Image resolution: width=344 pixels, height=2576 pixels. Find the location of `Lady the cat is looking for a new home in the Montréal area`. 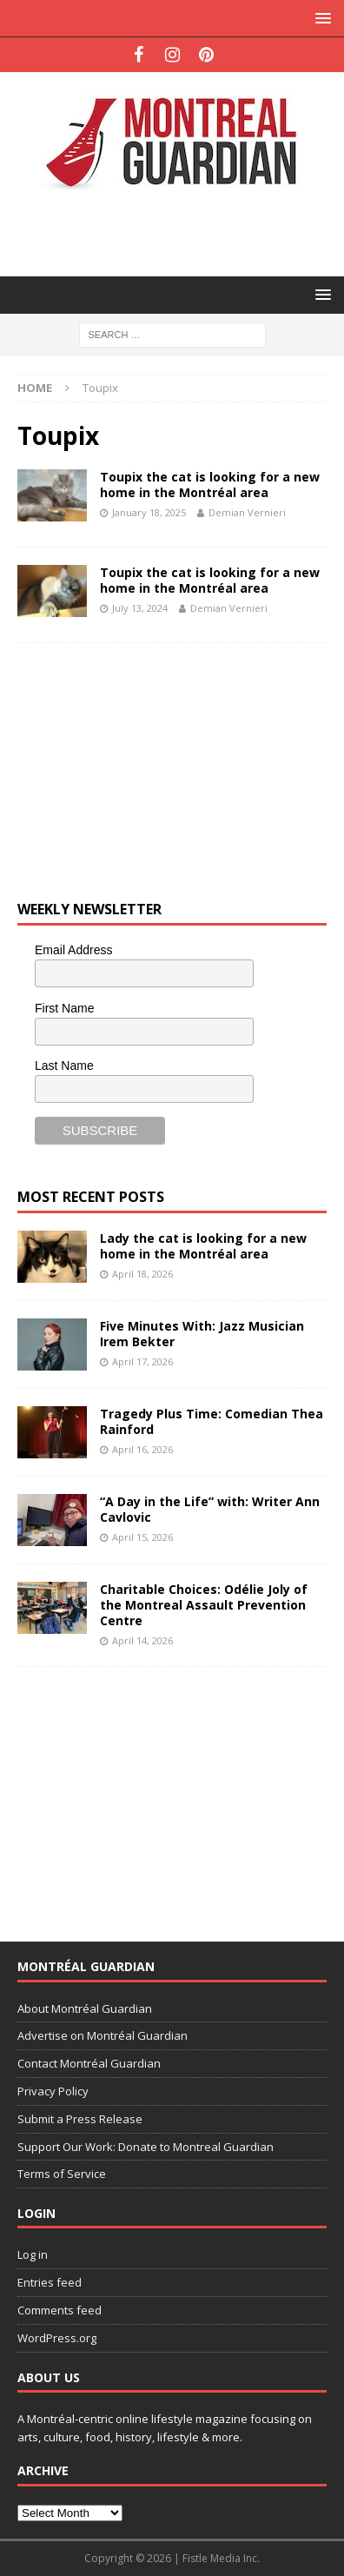

Lady the cat is looking for a new home in the Montréal area is located at coordinates (203, 1246).